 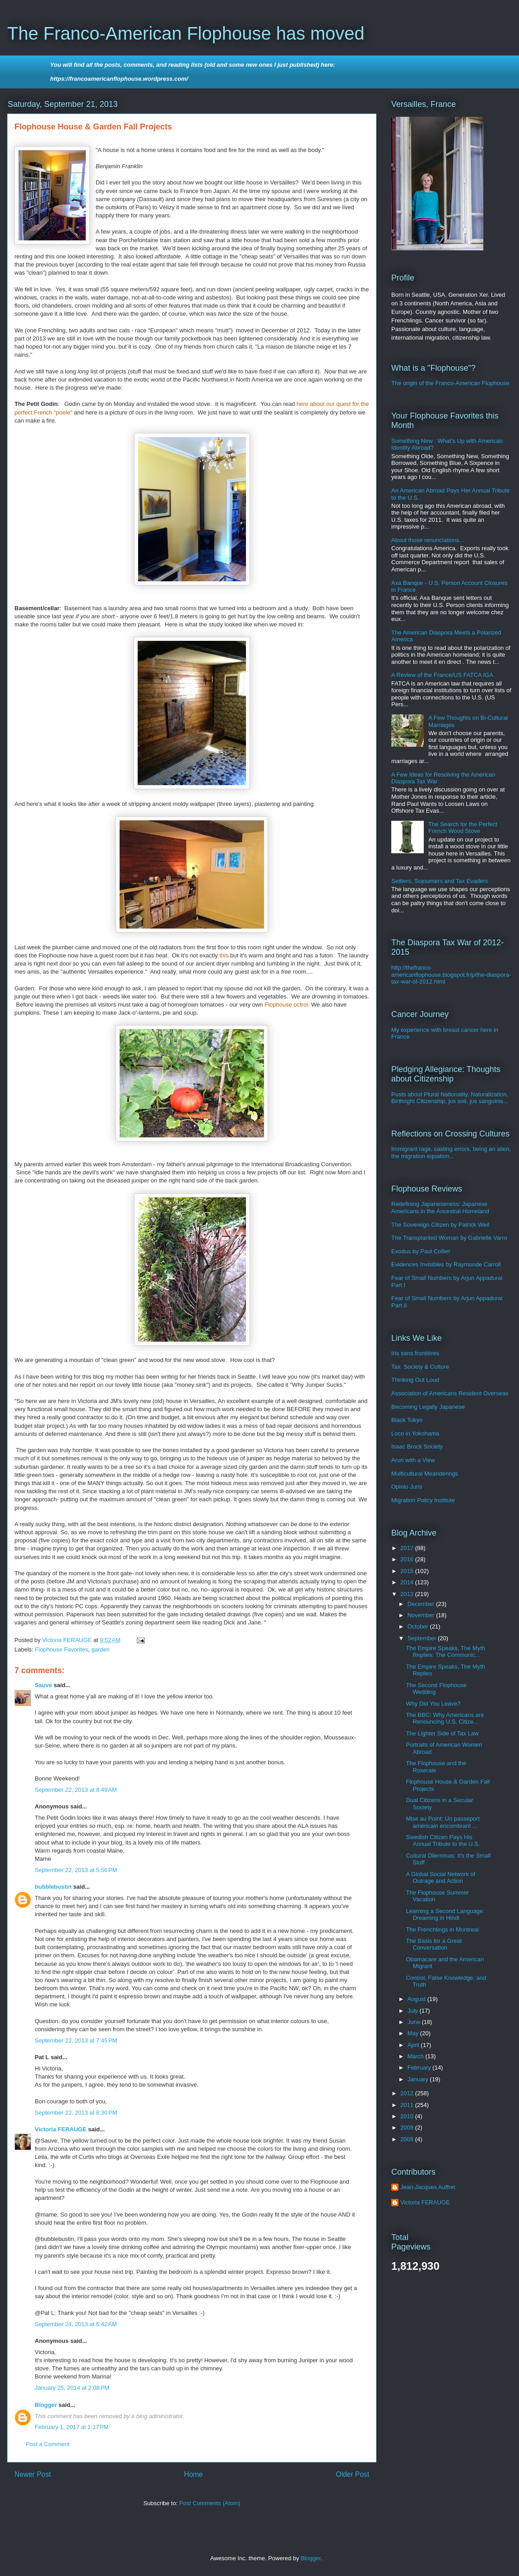 What do you see at coordinates (424, 1473) in the screenshot?
I see `Multicultural Meanderings` at bounding box center [424, 1473].